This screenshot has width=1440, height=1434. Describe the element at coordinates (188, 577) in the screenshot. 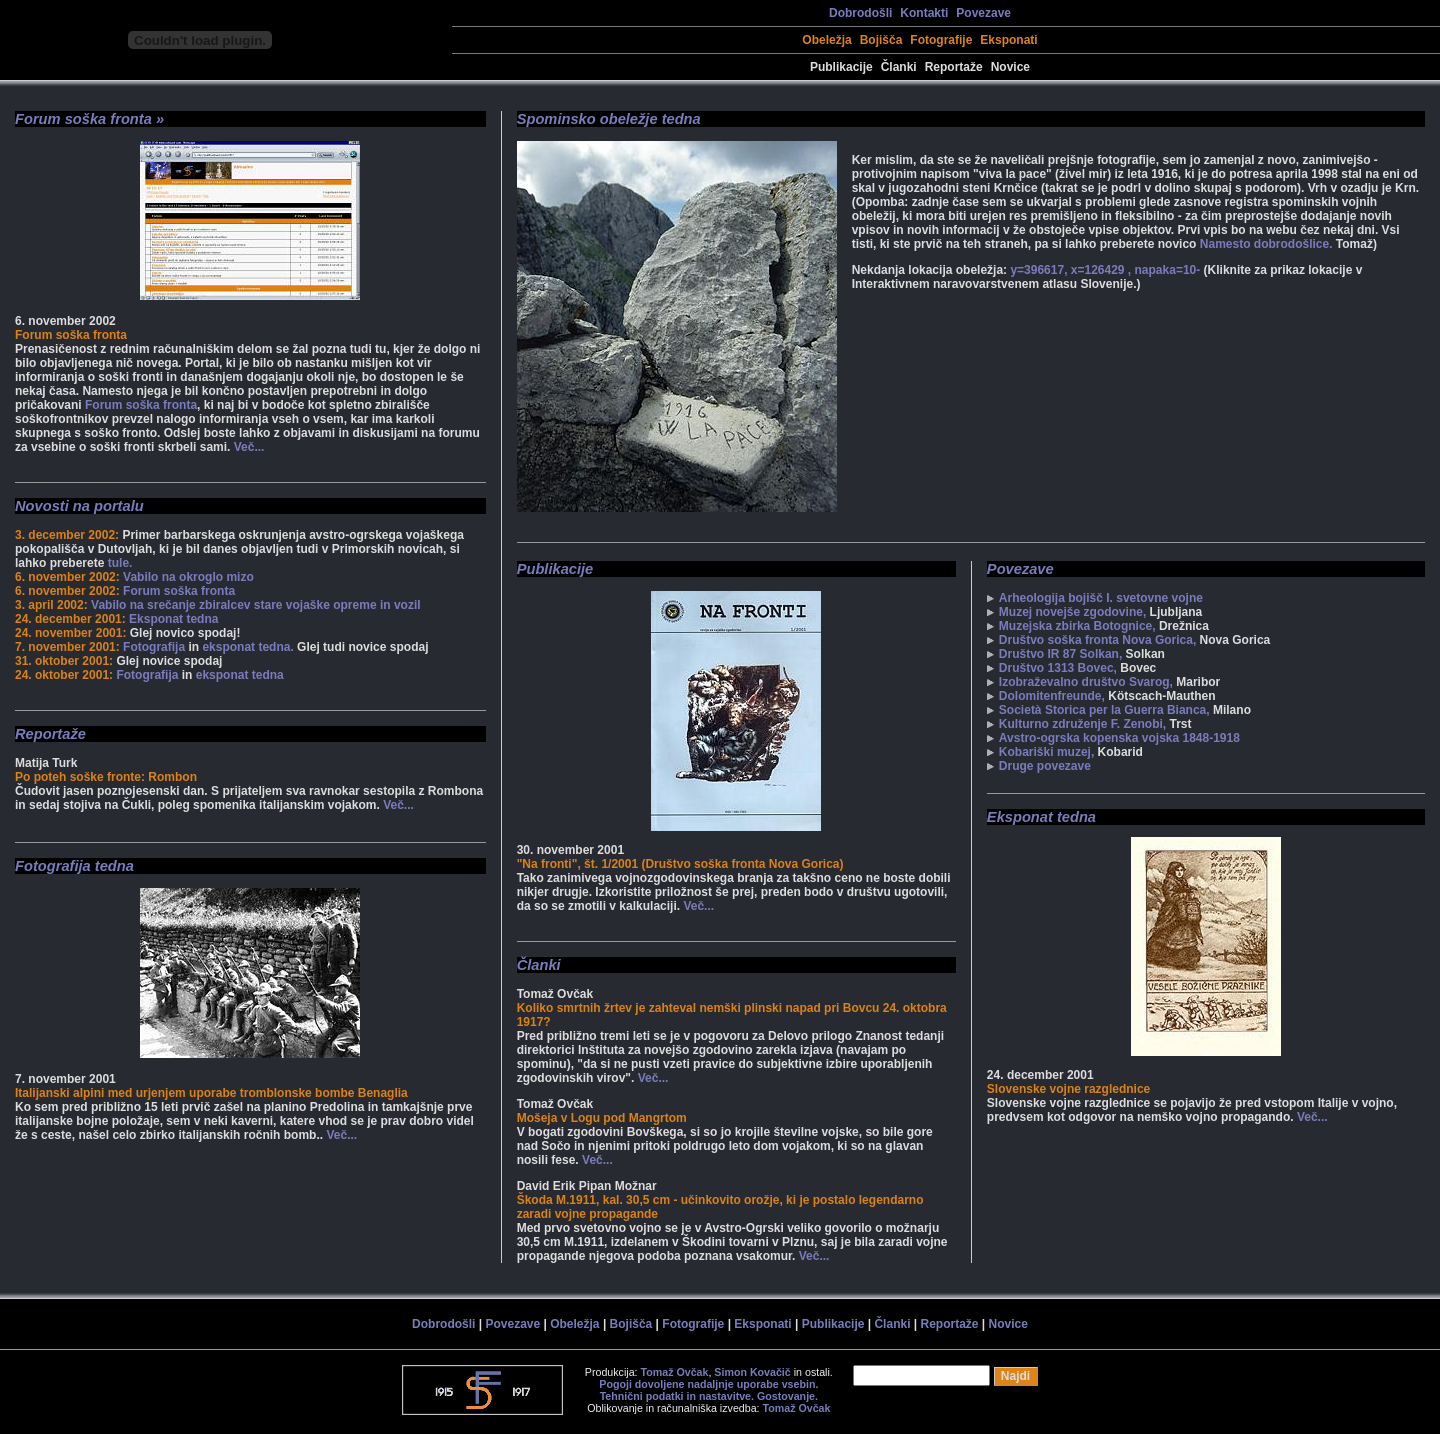

I see `Vabilo na okroglo mizo` at that location.